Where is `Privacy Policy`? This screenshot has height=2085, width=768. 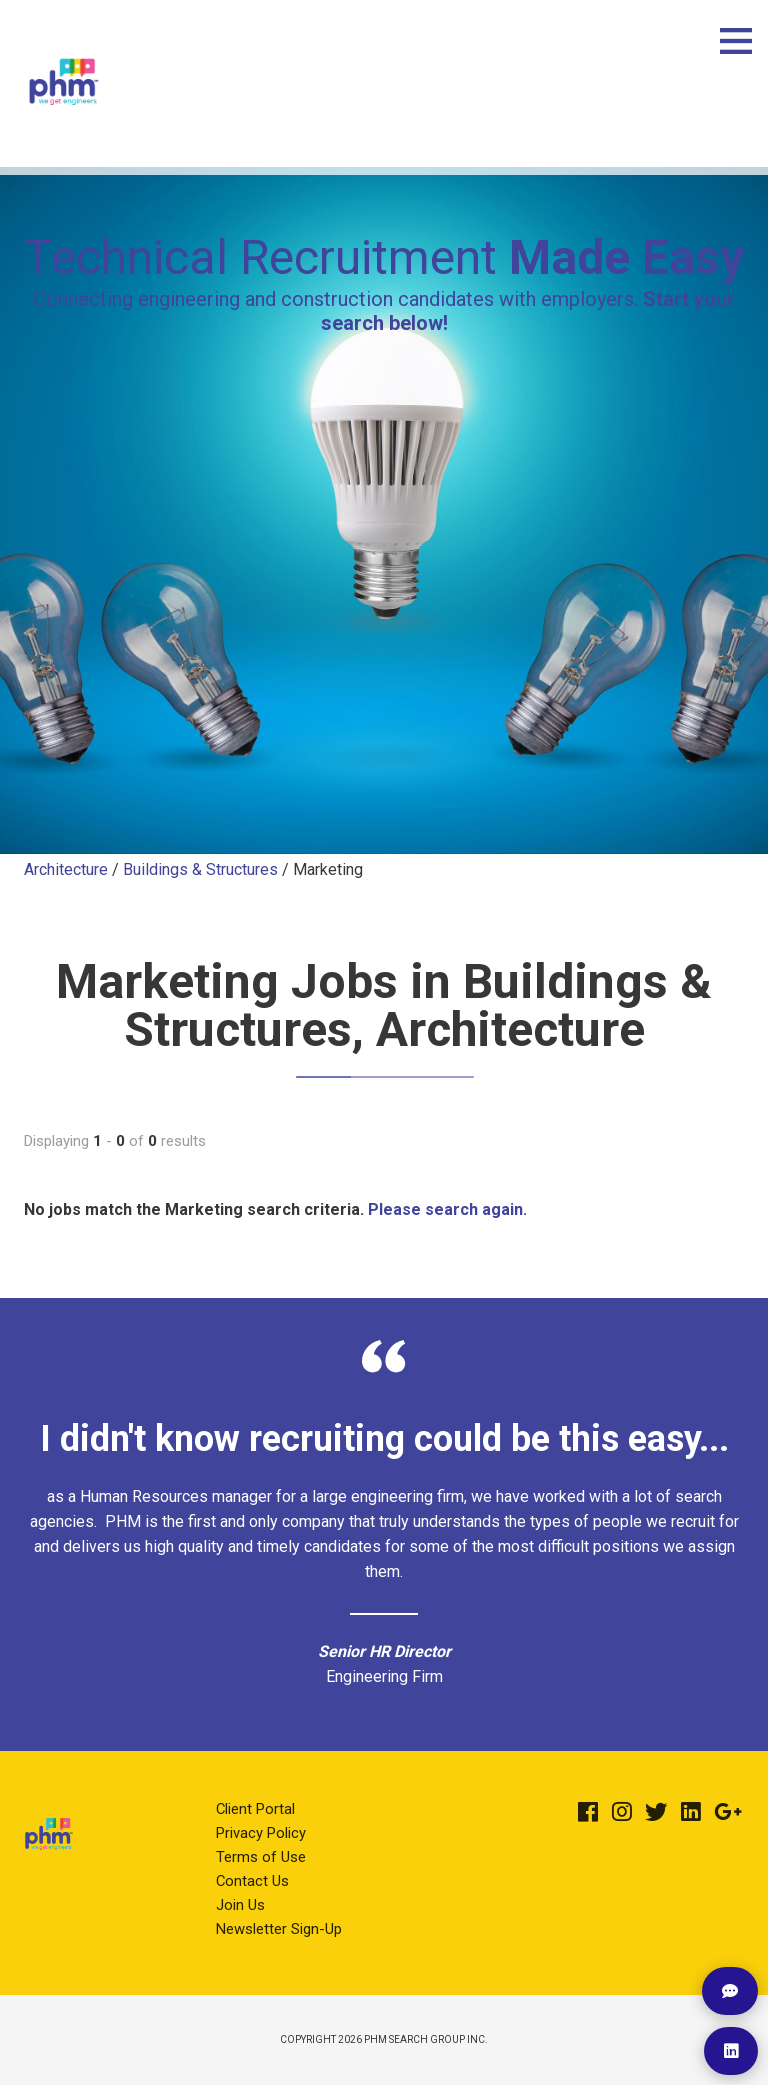
Privacy Policy is located at coordinates (261, 1833).